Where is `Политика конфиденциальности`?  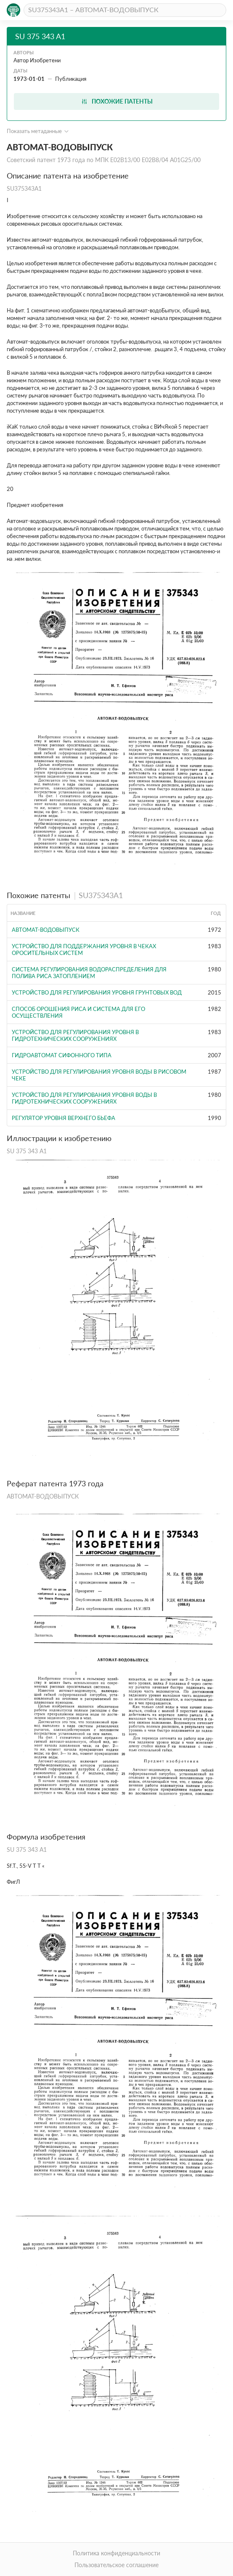
Политика конфиденциальности is located at coordinates (116, 2553).